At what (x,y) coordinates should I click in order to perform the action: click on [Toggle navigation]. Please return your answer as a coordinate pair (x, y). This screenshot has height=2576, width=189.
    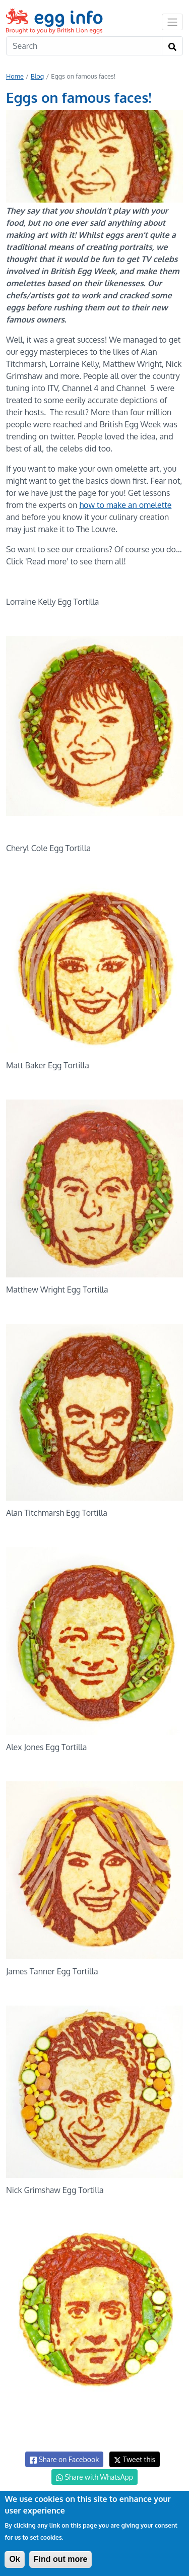
    Looking at the image, I should click on (172, 22).